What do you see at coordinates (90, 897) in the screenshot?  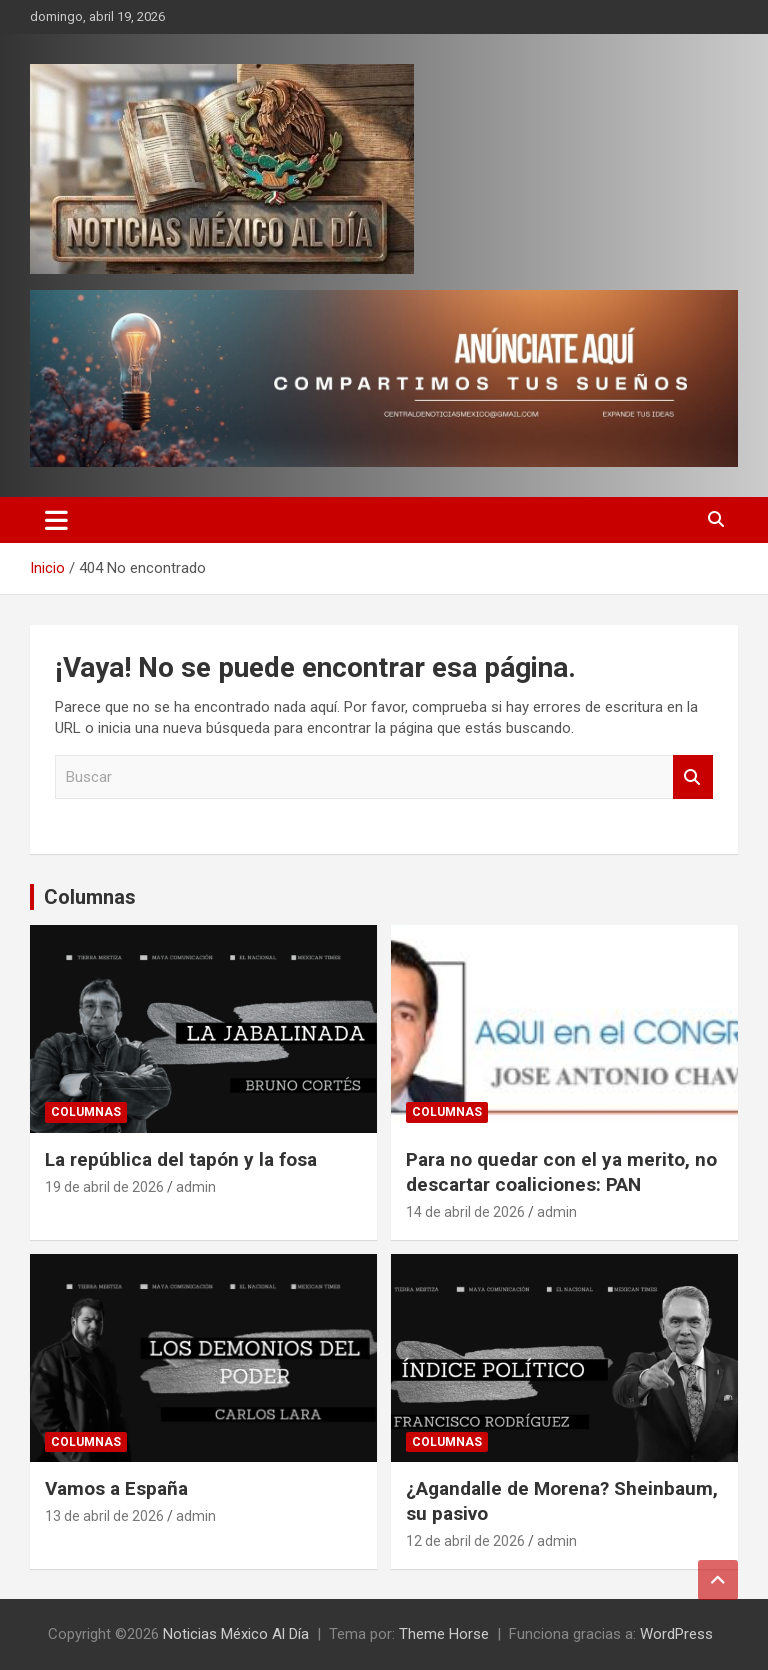 I see `Columnas` at bounding box center [90, 897].